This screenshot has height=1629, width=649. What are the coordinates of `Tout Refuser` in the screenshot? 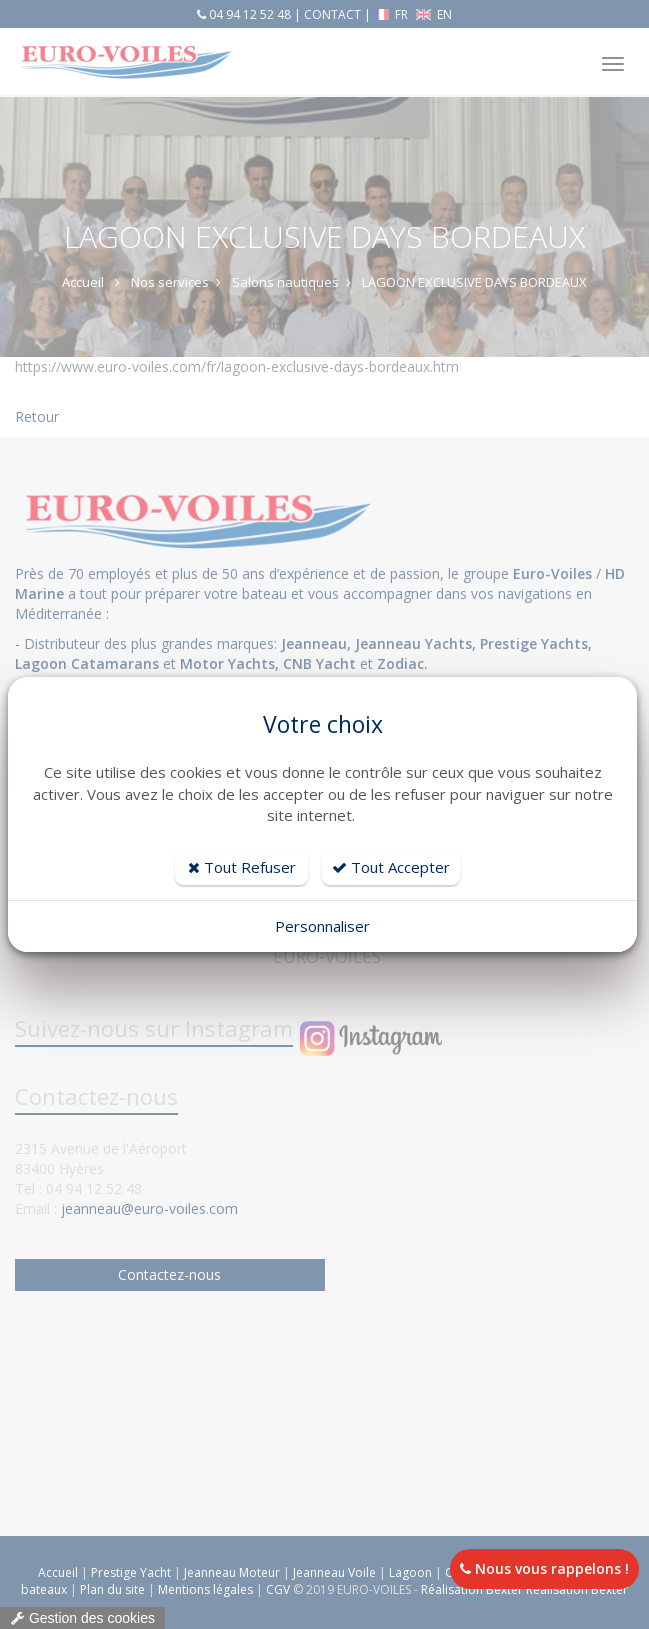 It's located at (242, 867).